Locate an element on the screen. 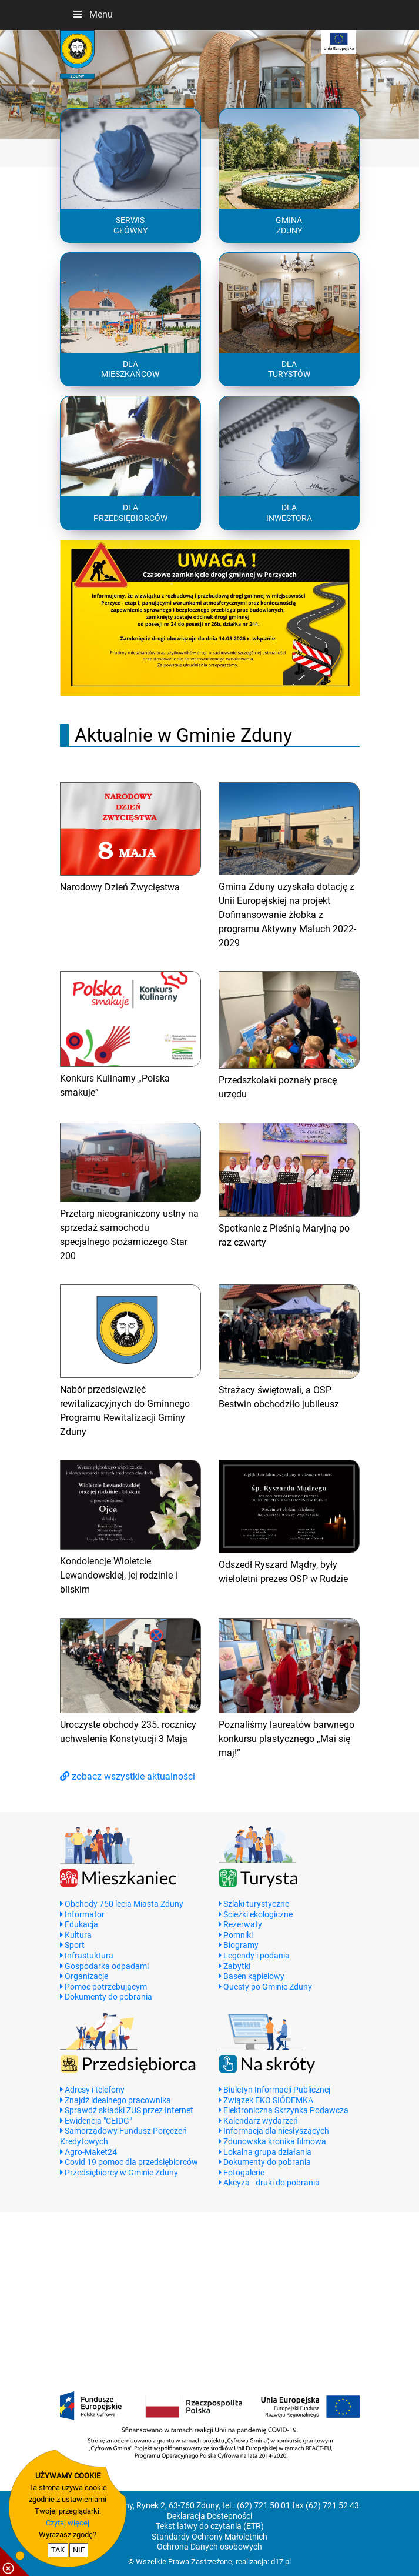 The width and height of the screenshot is (419, 2576). [pokaż / ukryj informacje o cookie] is located at coordinates (14, 2561).